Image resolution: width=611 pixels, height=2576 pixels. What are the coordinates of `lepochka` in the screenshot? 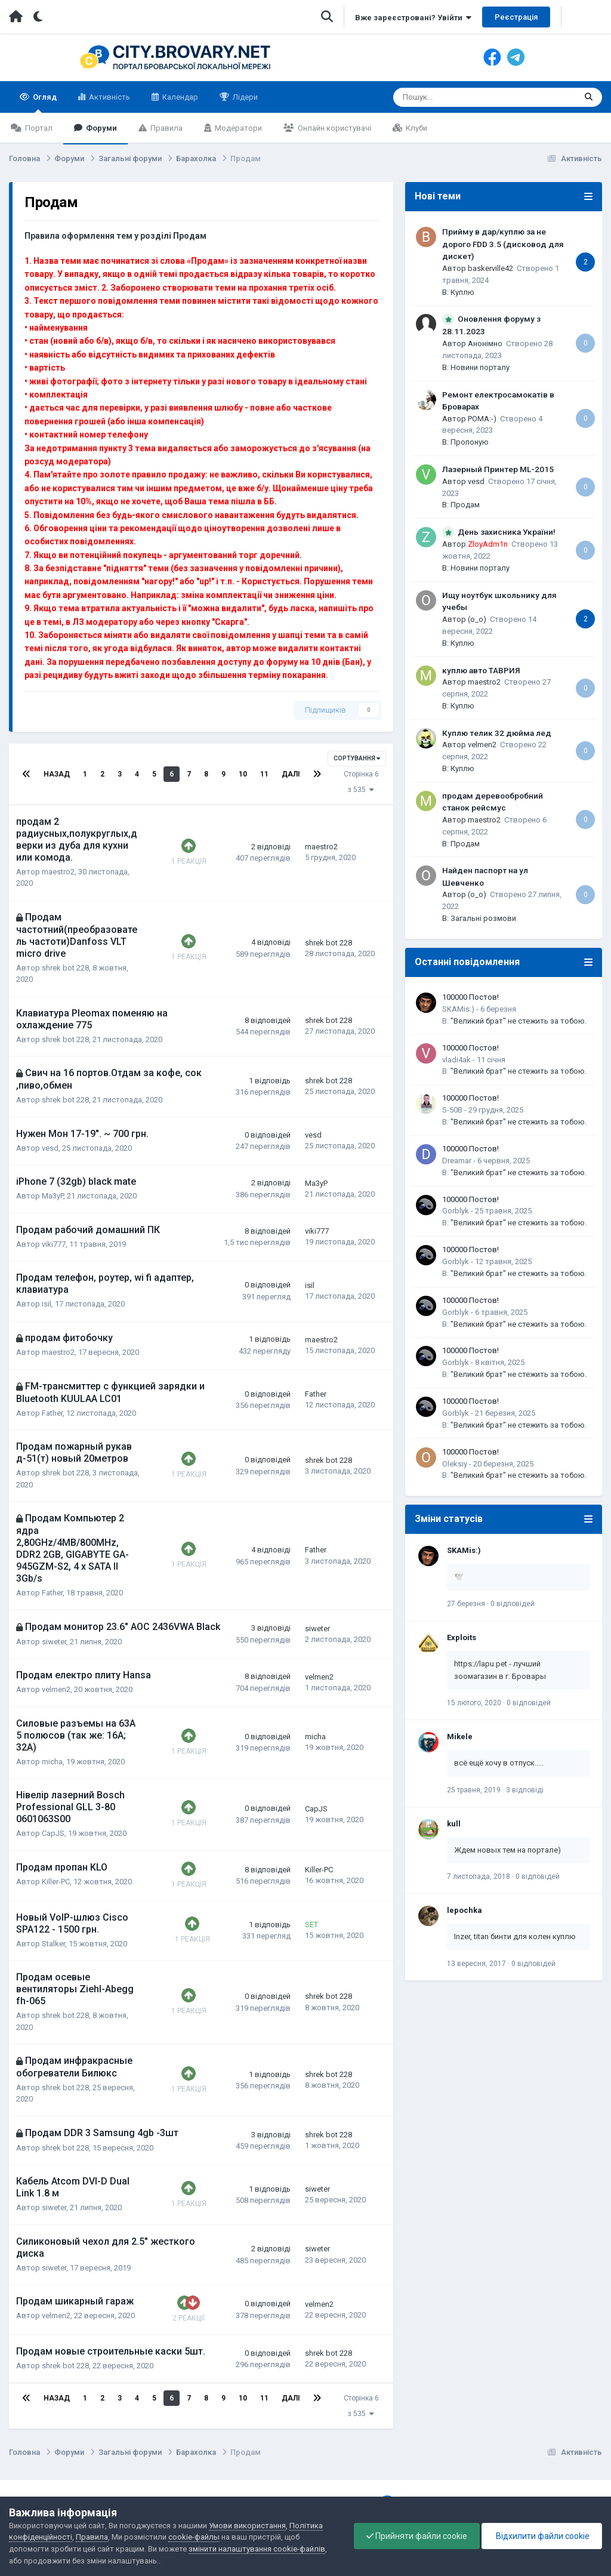 It's located at (464, 1910).